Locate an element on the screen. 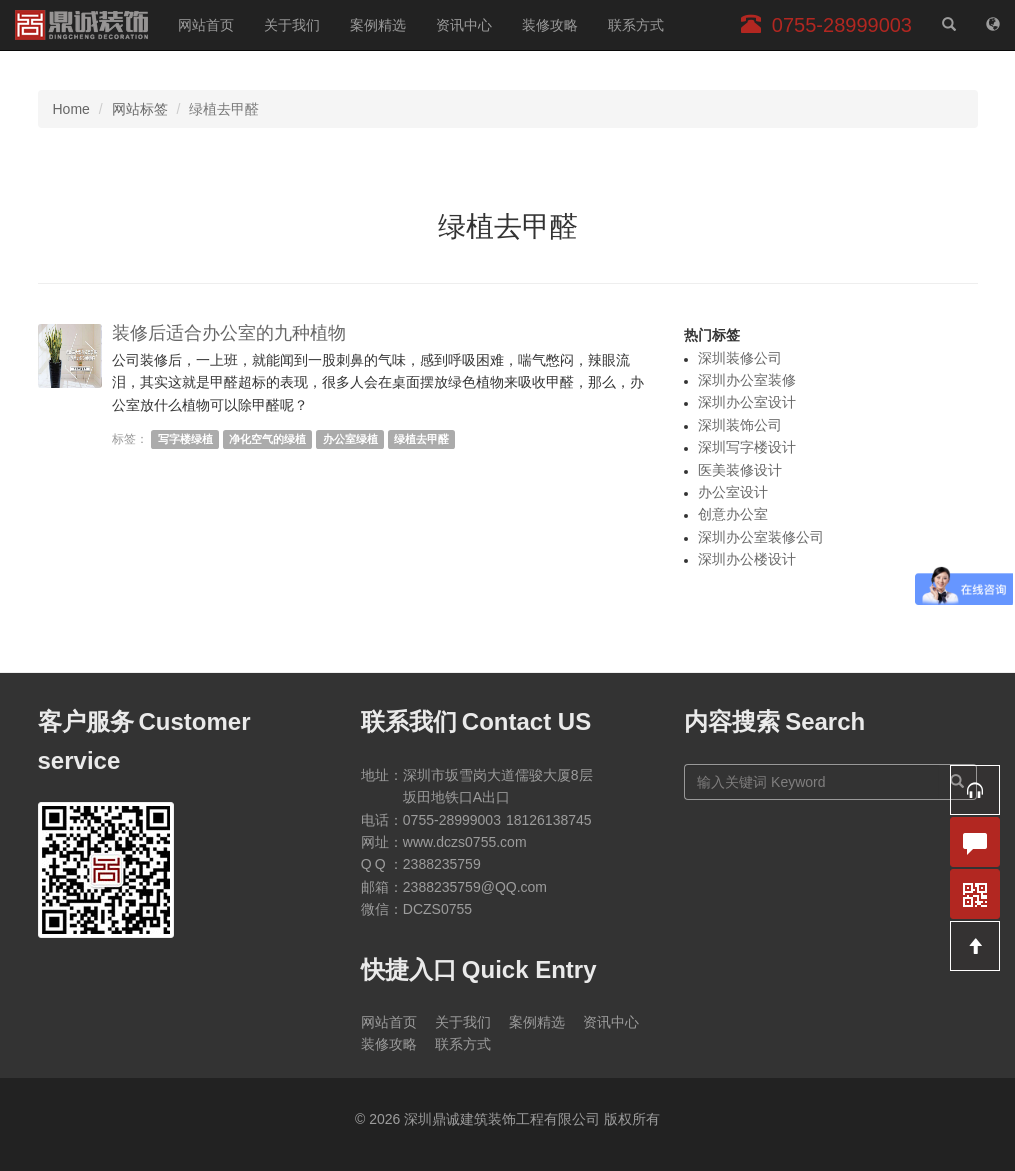 The width and height of the screenshot is (1015, 1171). 资讯中心 is located at coordinates (464, 25).